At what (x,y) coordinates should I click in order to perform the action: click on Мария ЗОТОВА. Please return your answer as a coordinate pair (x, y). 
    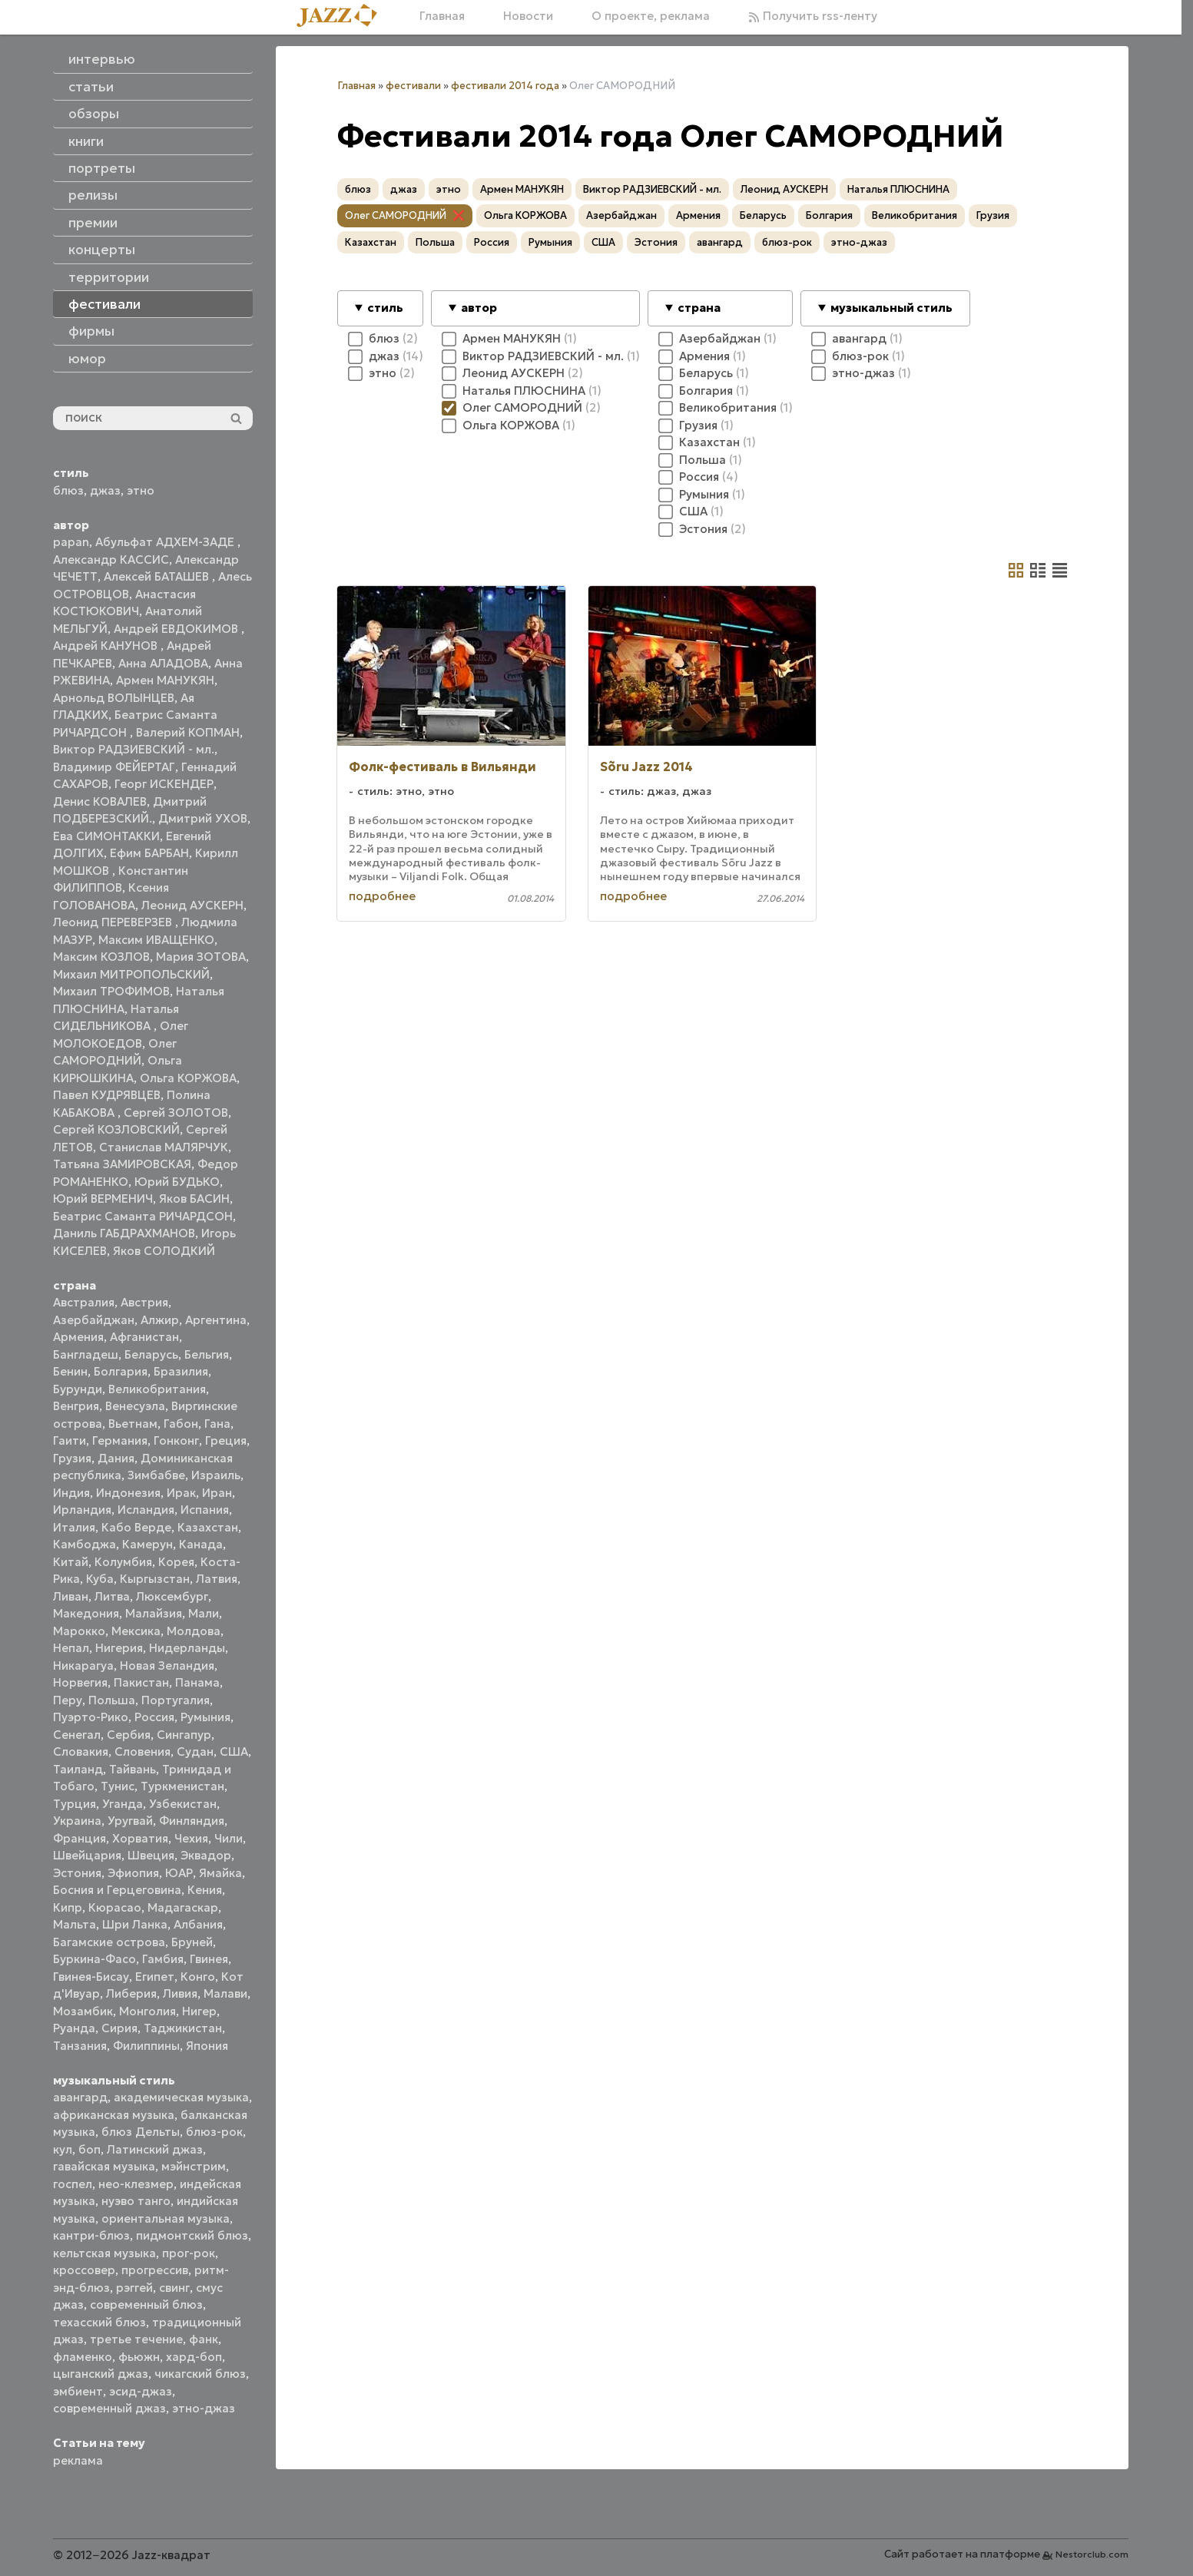
    Looking at the image, I should click on (201, 956).